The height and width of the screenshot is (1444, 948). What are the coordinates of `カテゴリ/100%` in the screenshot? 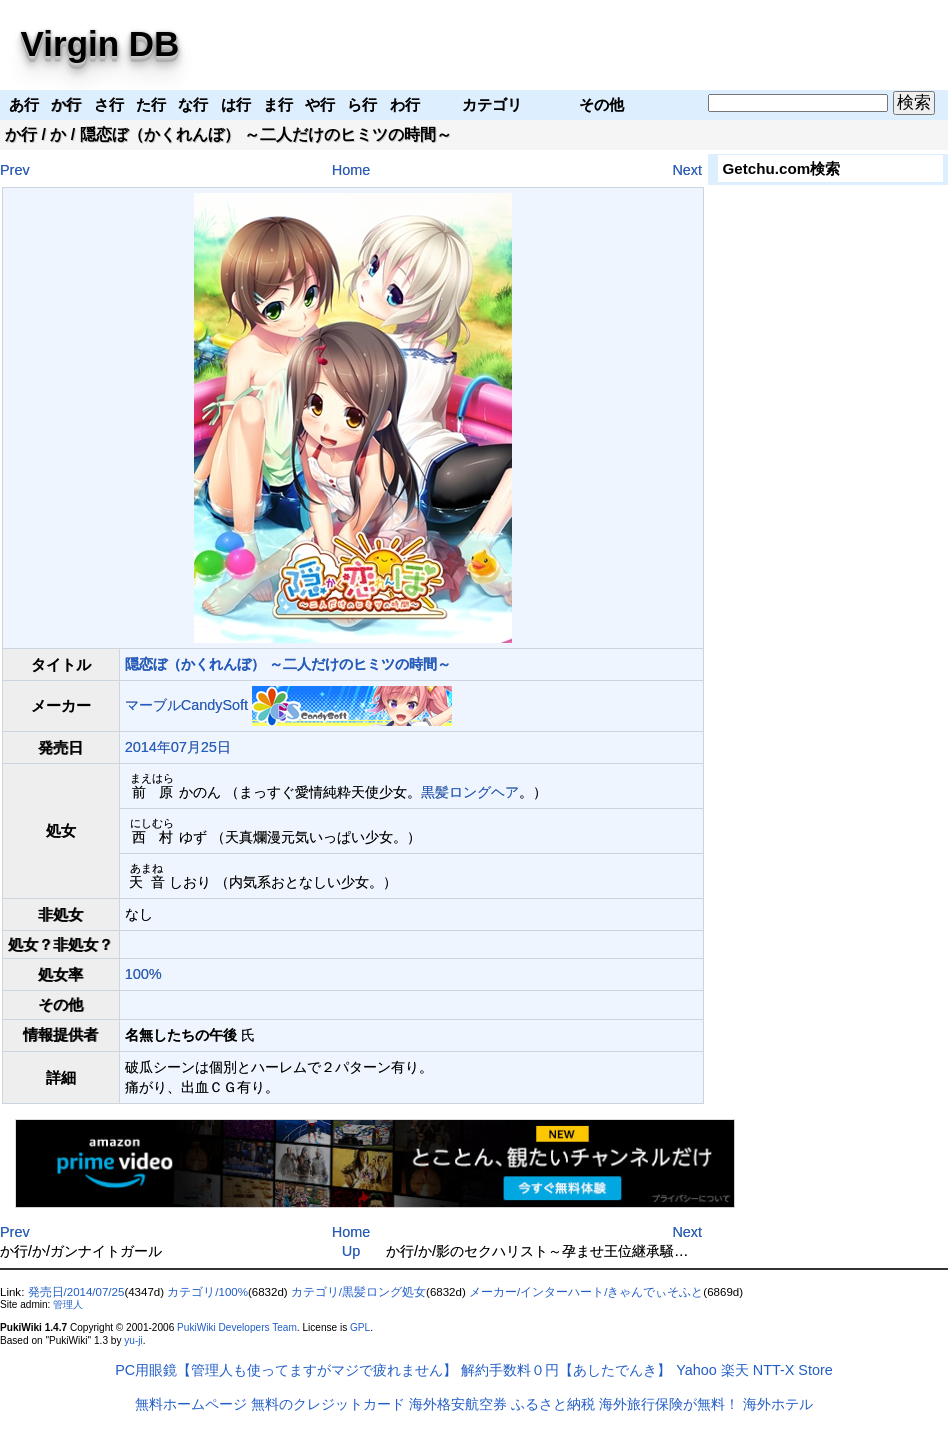 It's located at (207, 1292).